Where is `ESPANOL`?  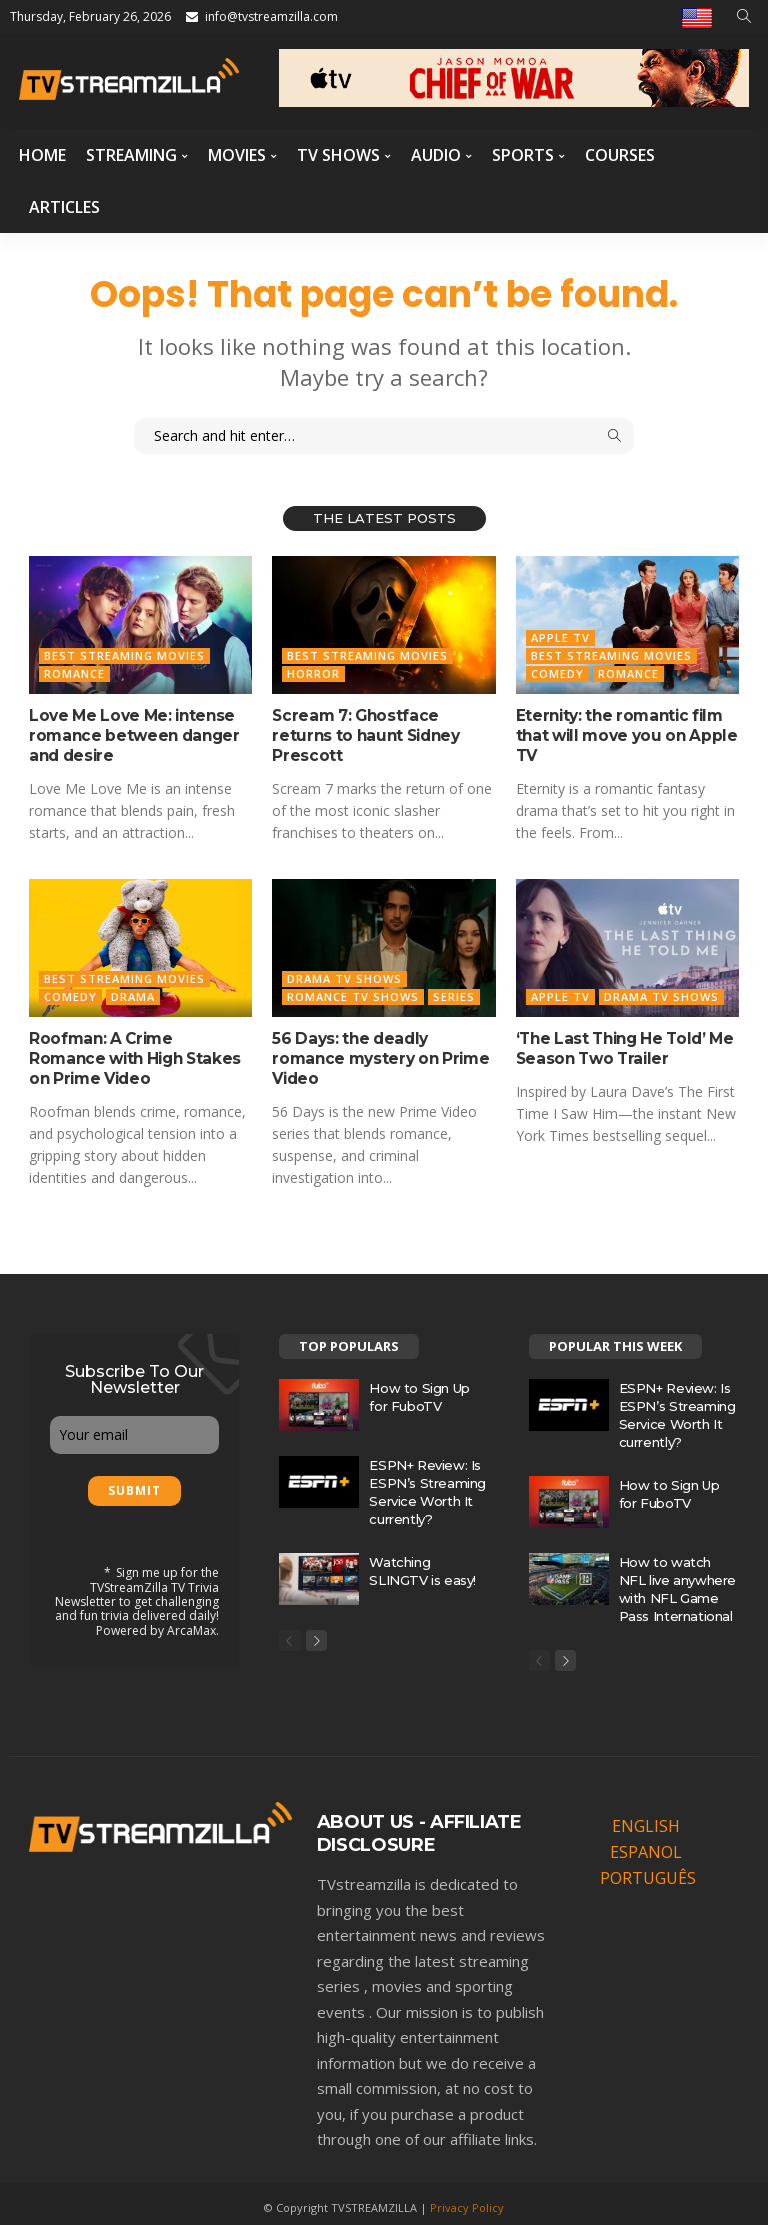 ESPANOL is located at coordinates (646, 1845).